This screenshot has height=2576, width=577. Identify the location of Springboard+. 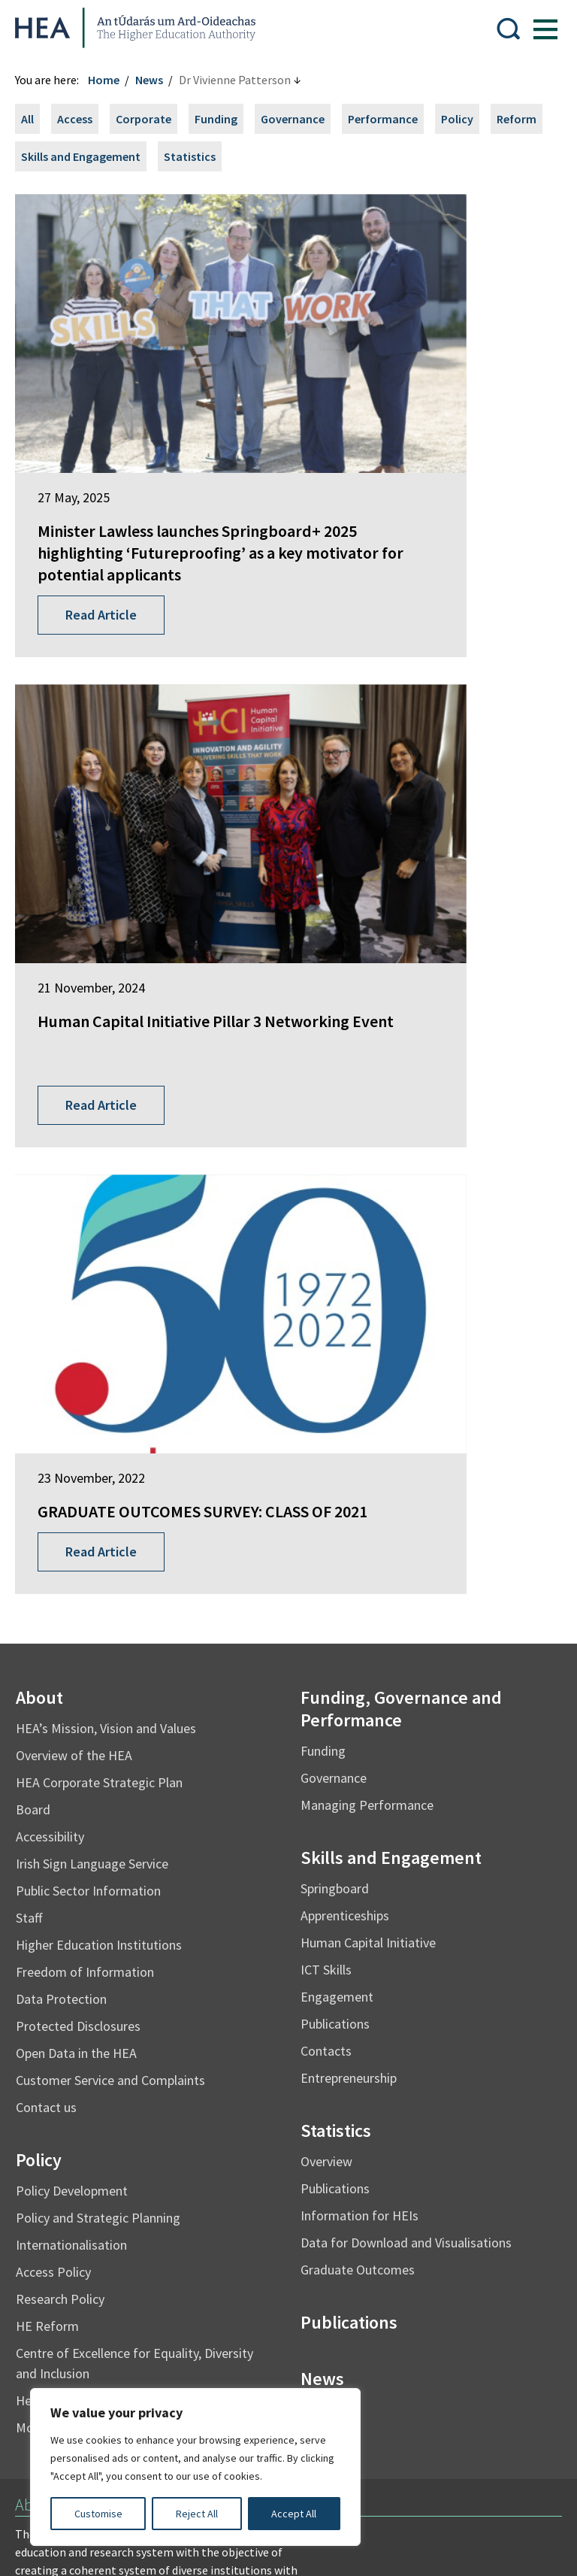
(58, 2057).